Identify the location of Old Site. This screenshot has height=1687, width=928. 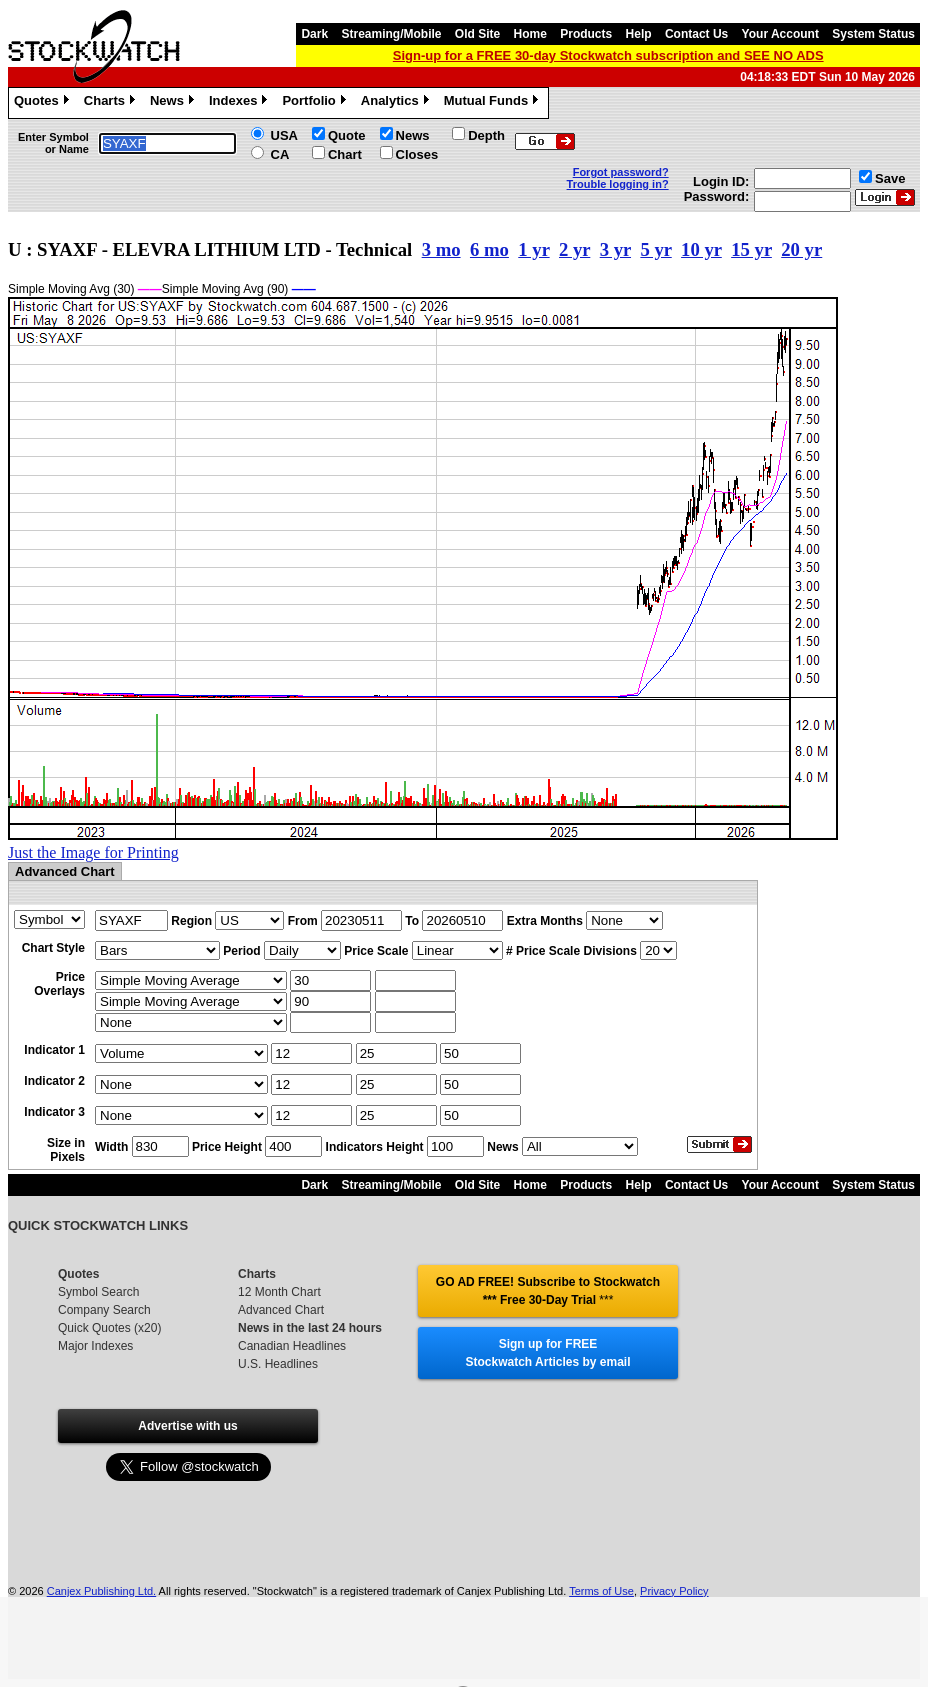
(477, 34).